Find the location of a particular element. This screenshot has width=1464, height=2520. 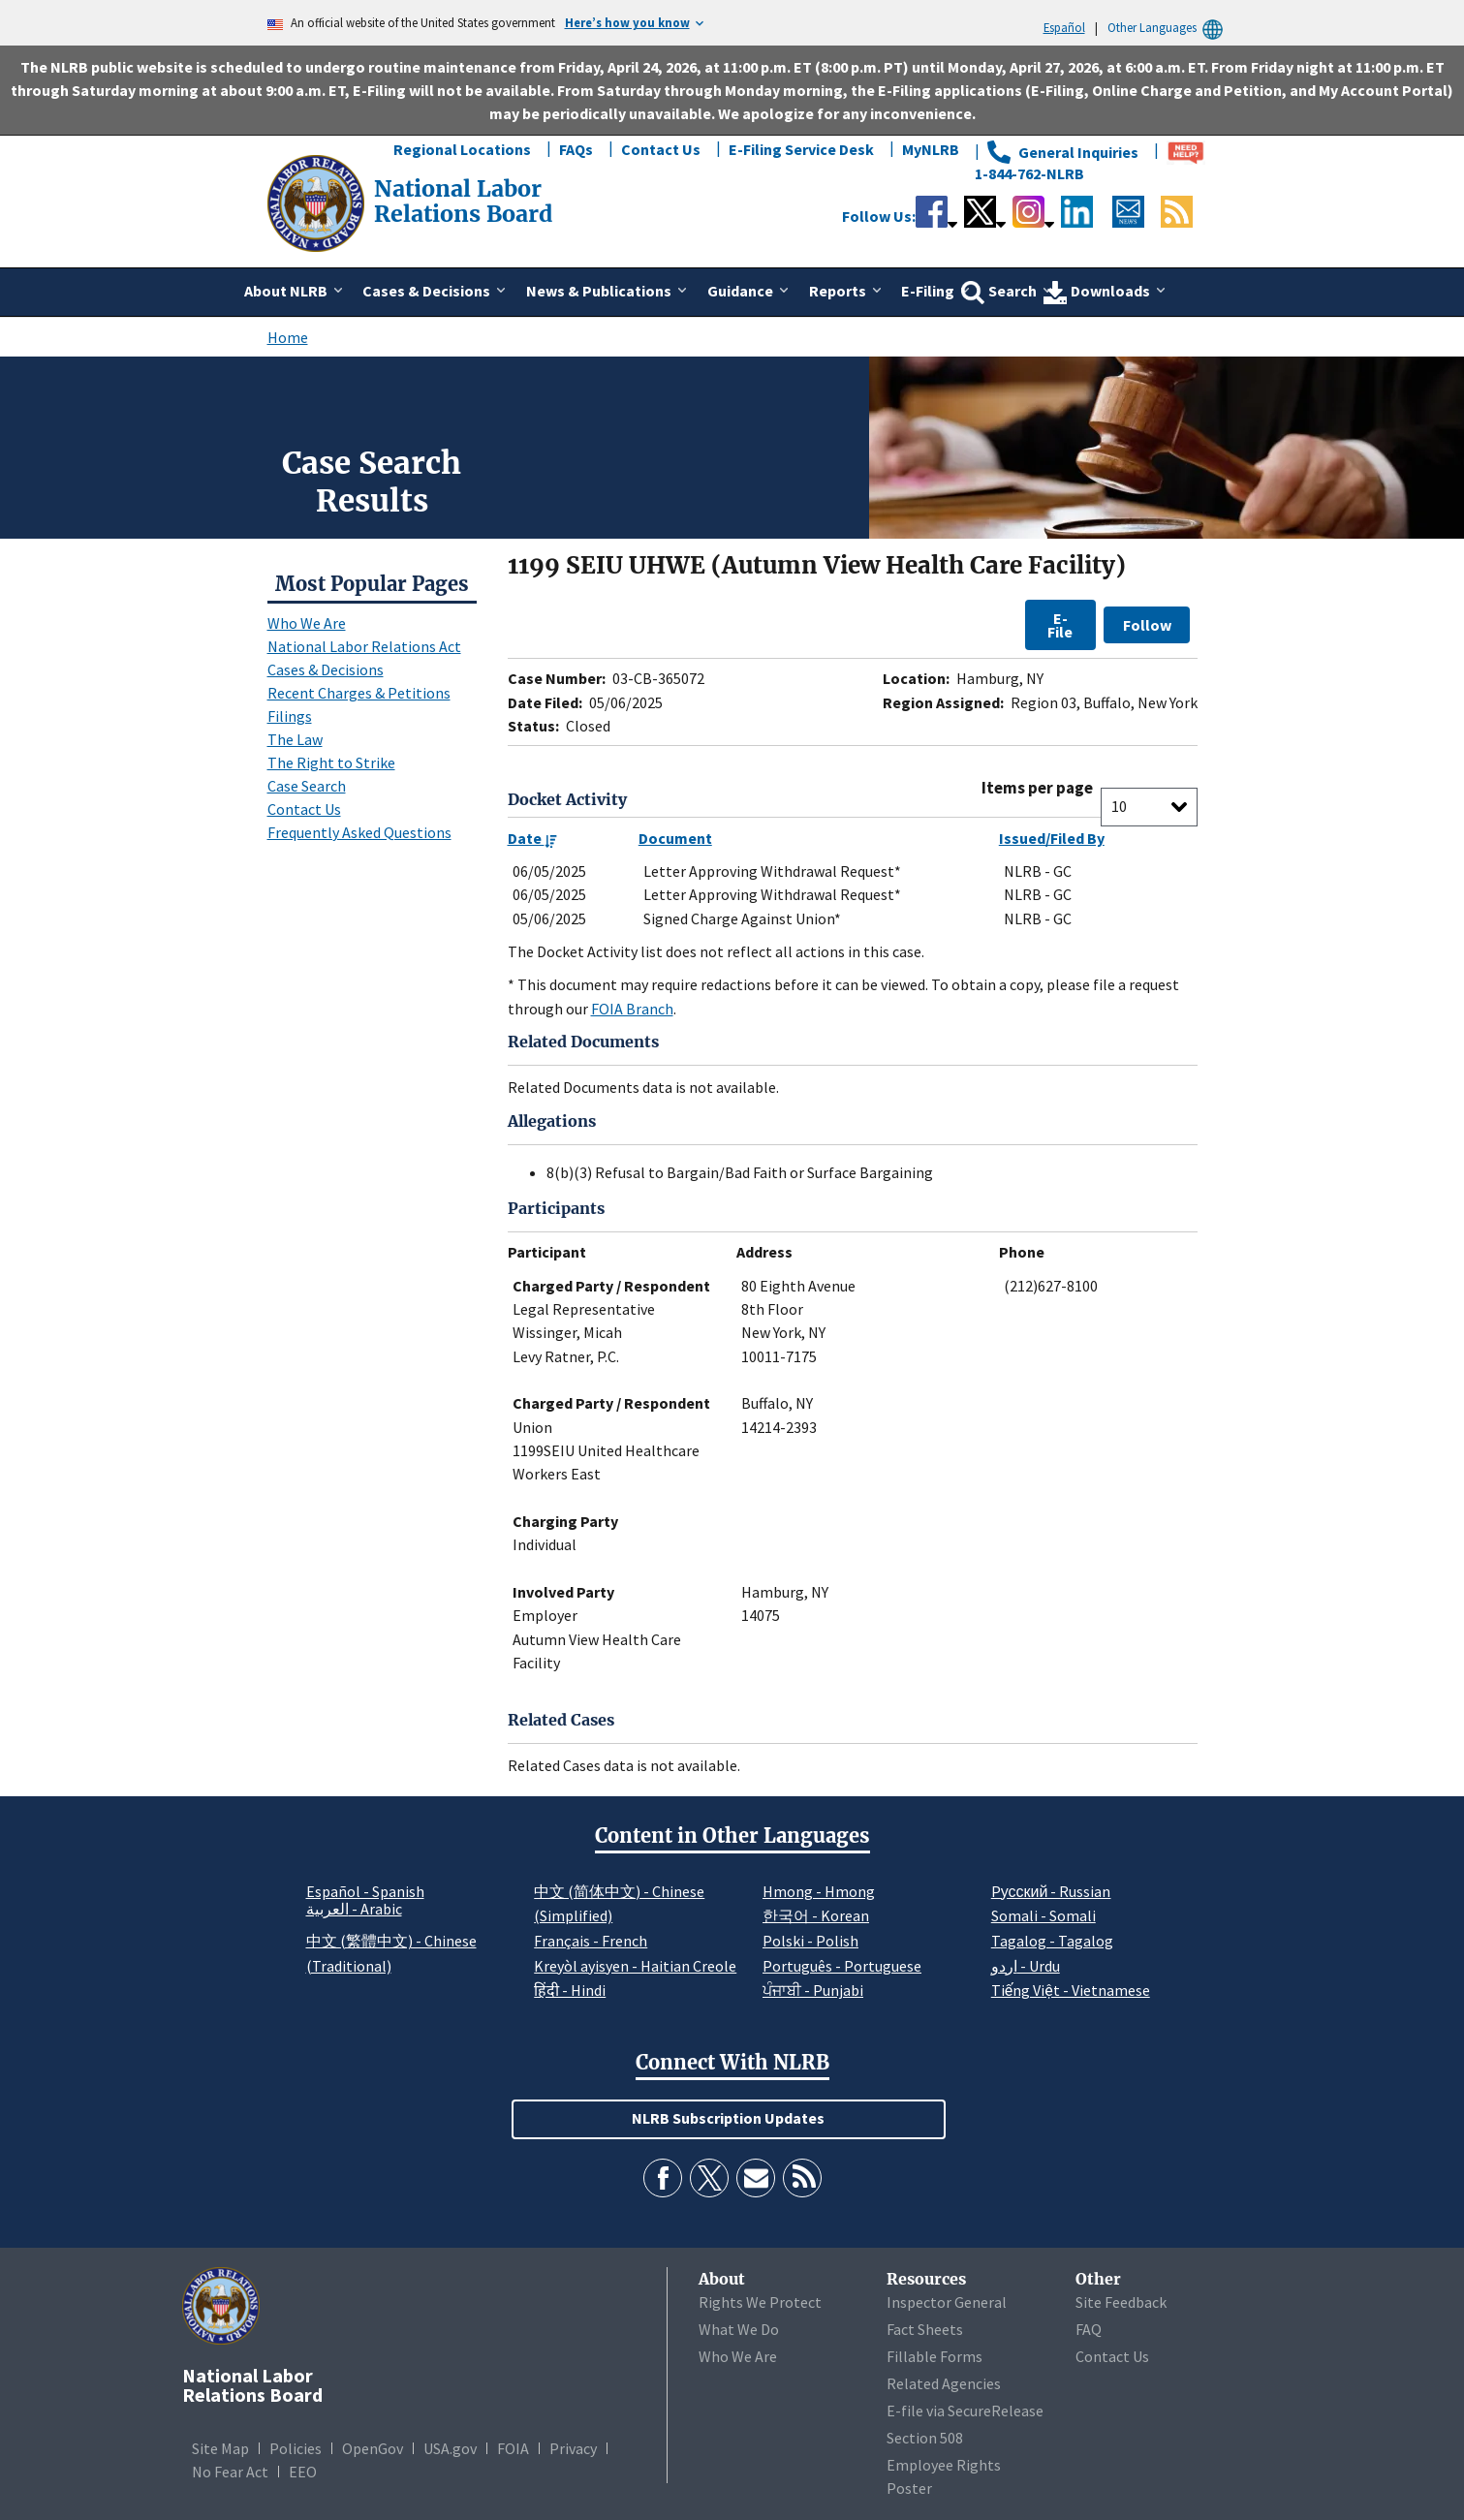

Português - Portuguese is located at coordinates (842, 1966).